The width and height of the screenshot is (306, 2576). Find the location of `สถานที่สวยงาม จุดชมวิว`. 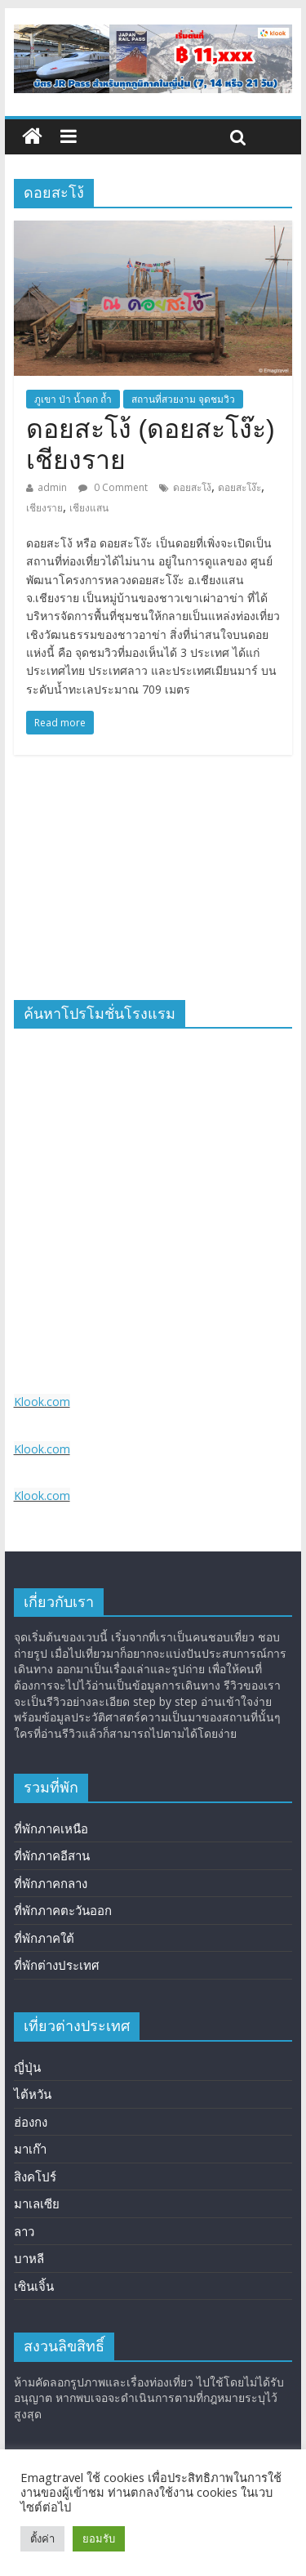

สถานที่สวยงาม จุดชมวิว is located at coordinates (183, 399).